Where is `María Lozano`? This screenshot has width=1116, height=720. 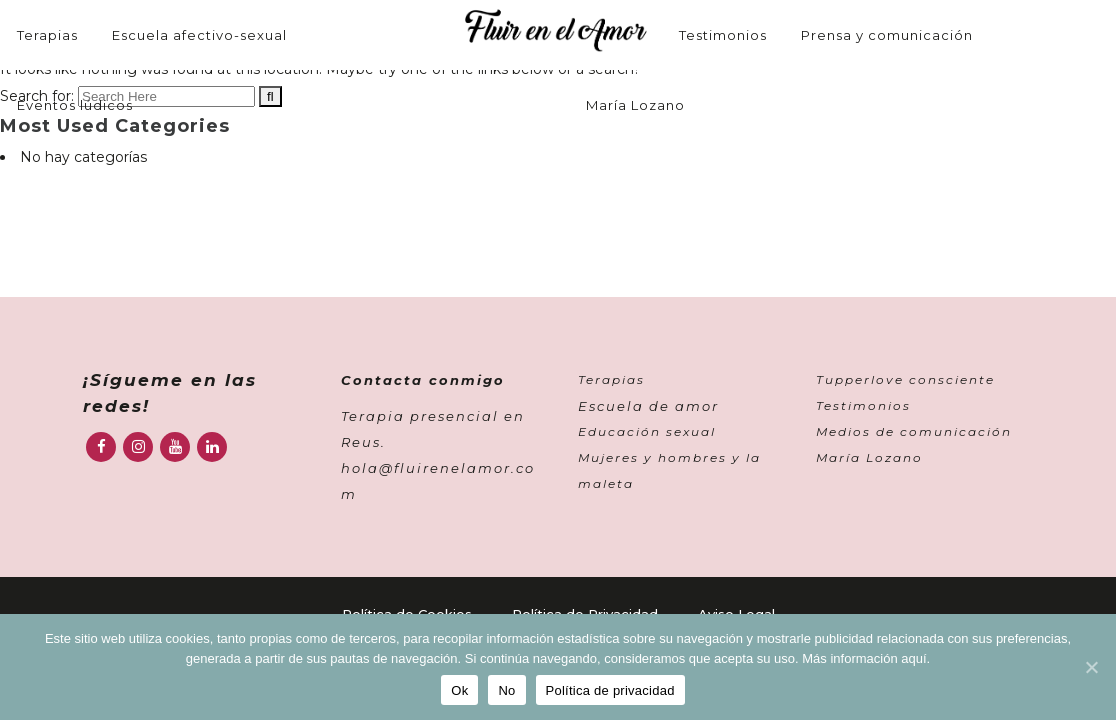 María Lozano is located at coordinates (869, 457).